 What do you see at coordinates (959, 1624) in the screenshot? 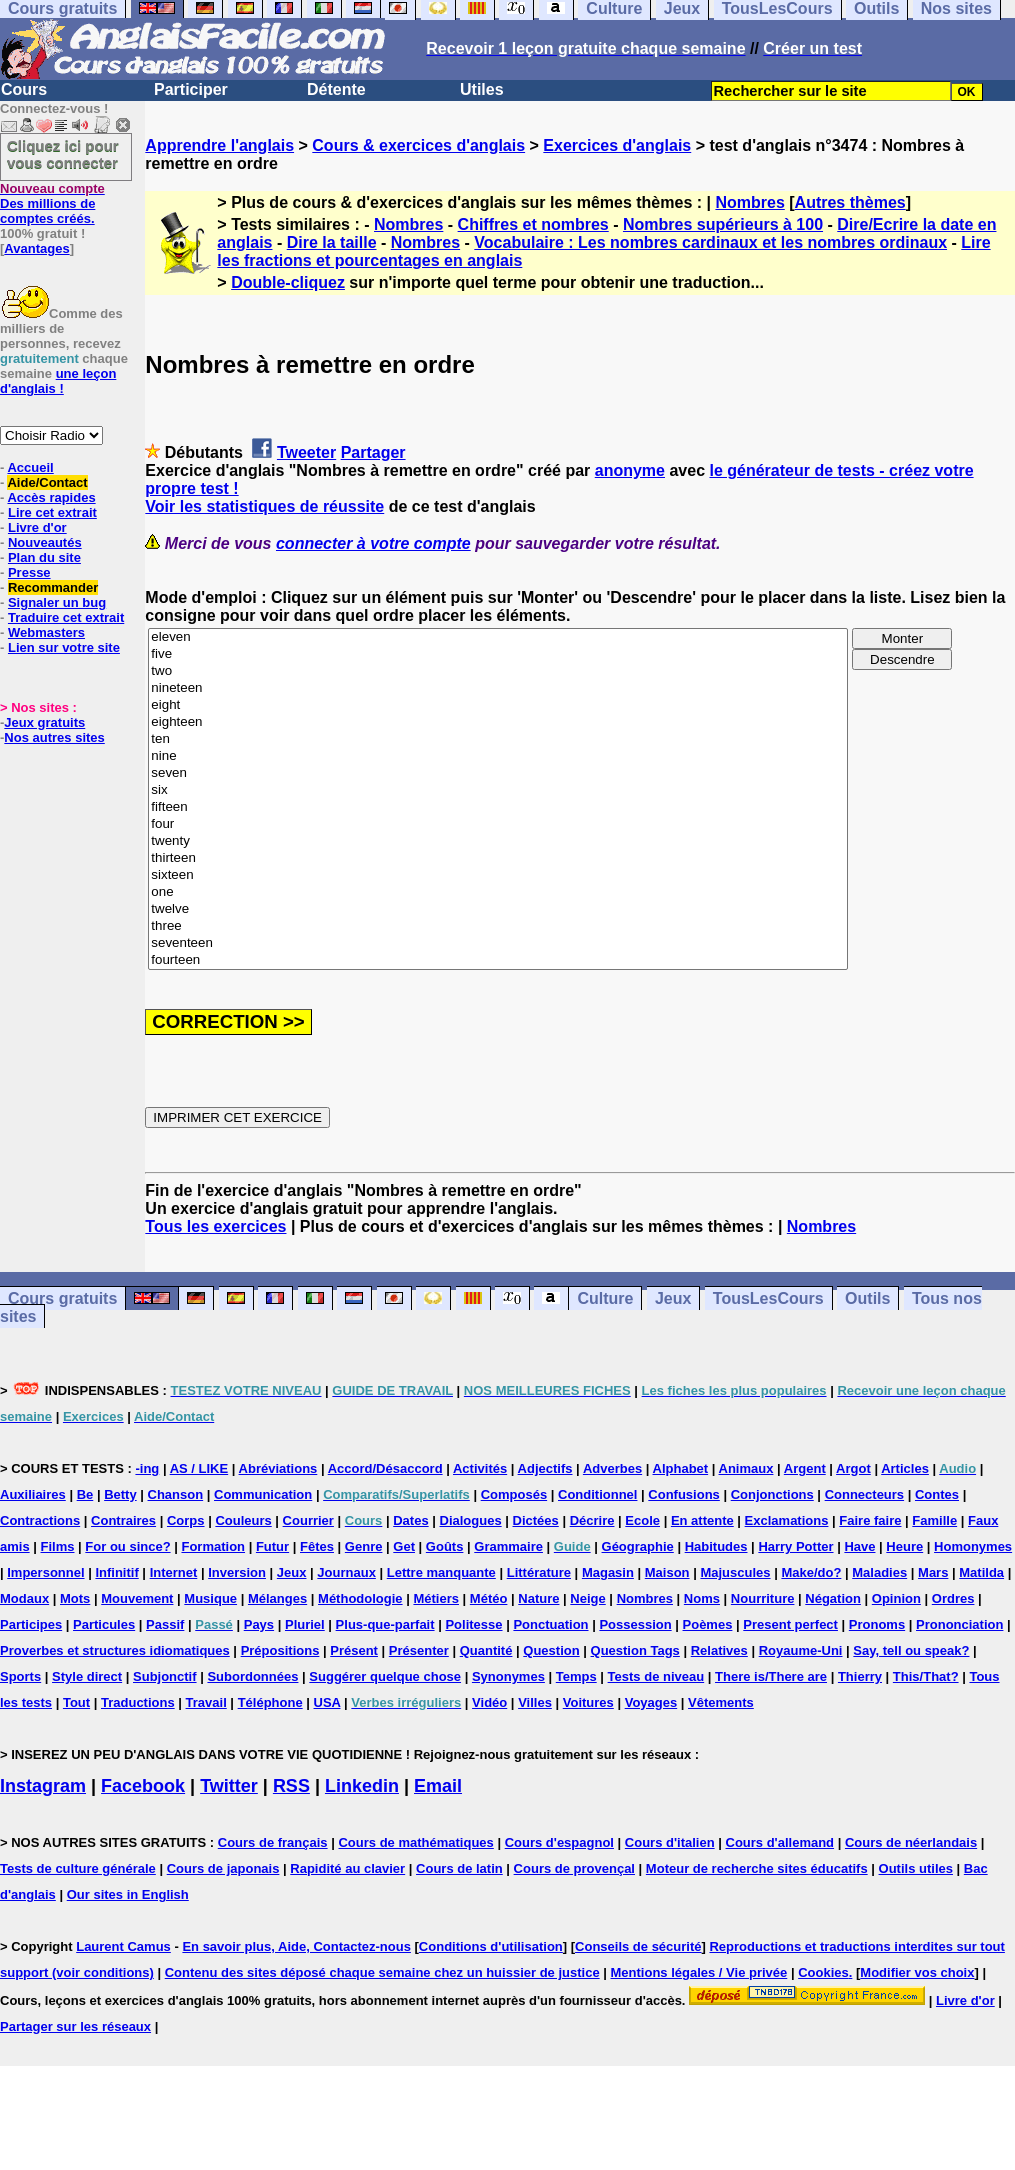
I see `Prononciation` at bounding box center [959, 1624].